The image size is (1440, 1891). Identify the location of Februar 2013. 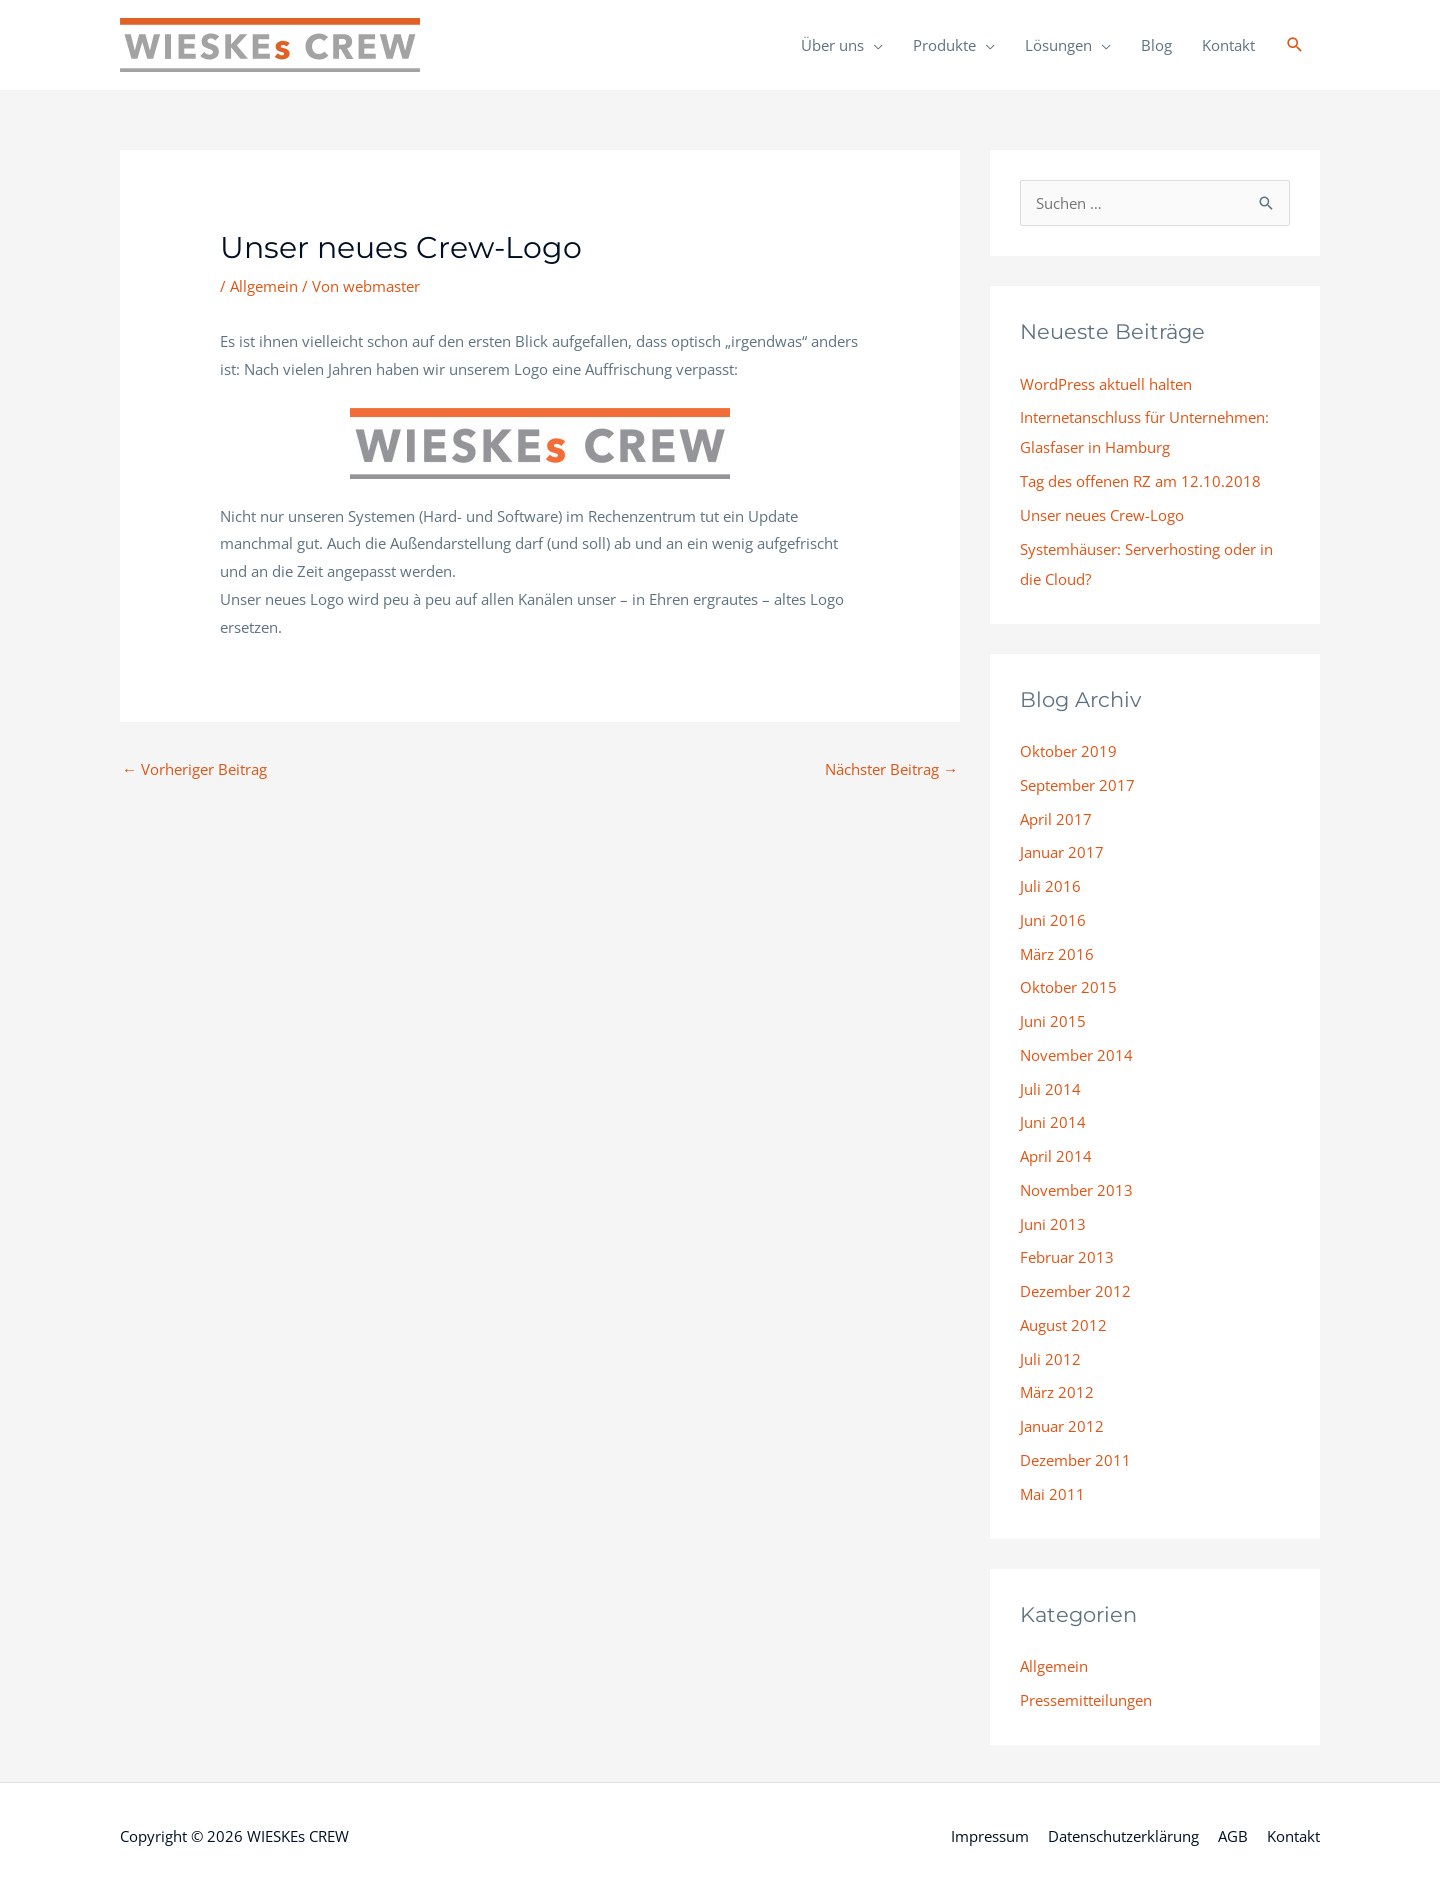
(1067, 1257).